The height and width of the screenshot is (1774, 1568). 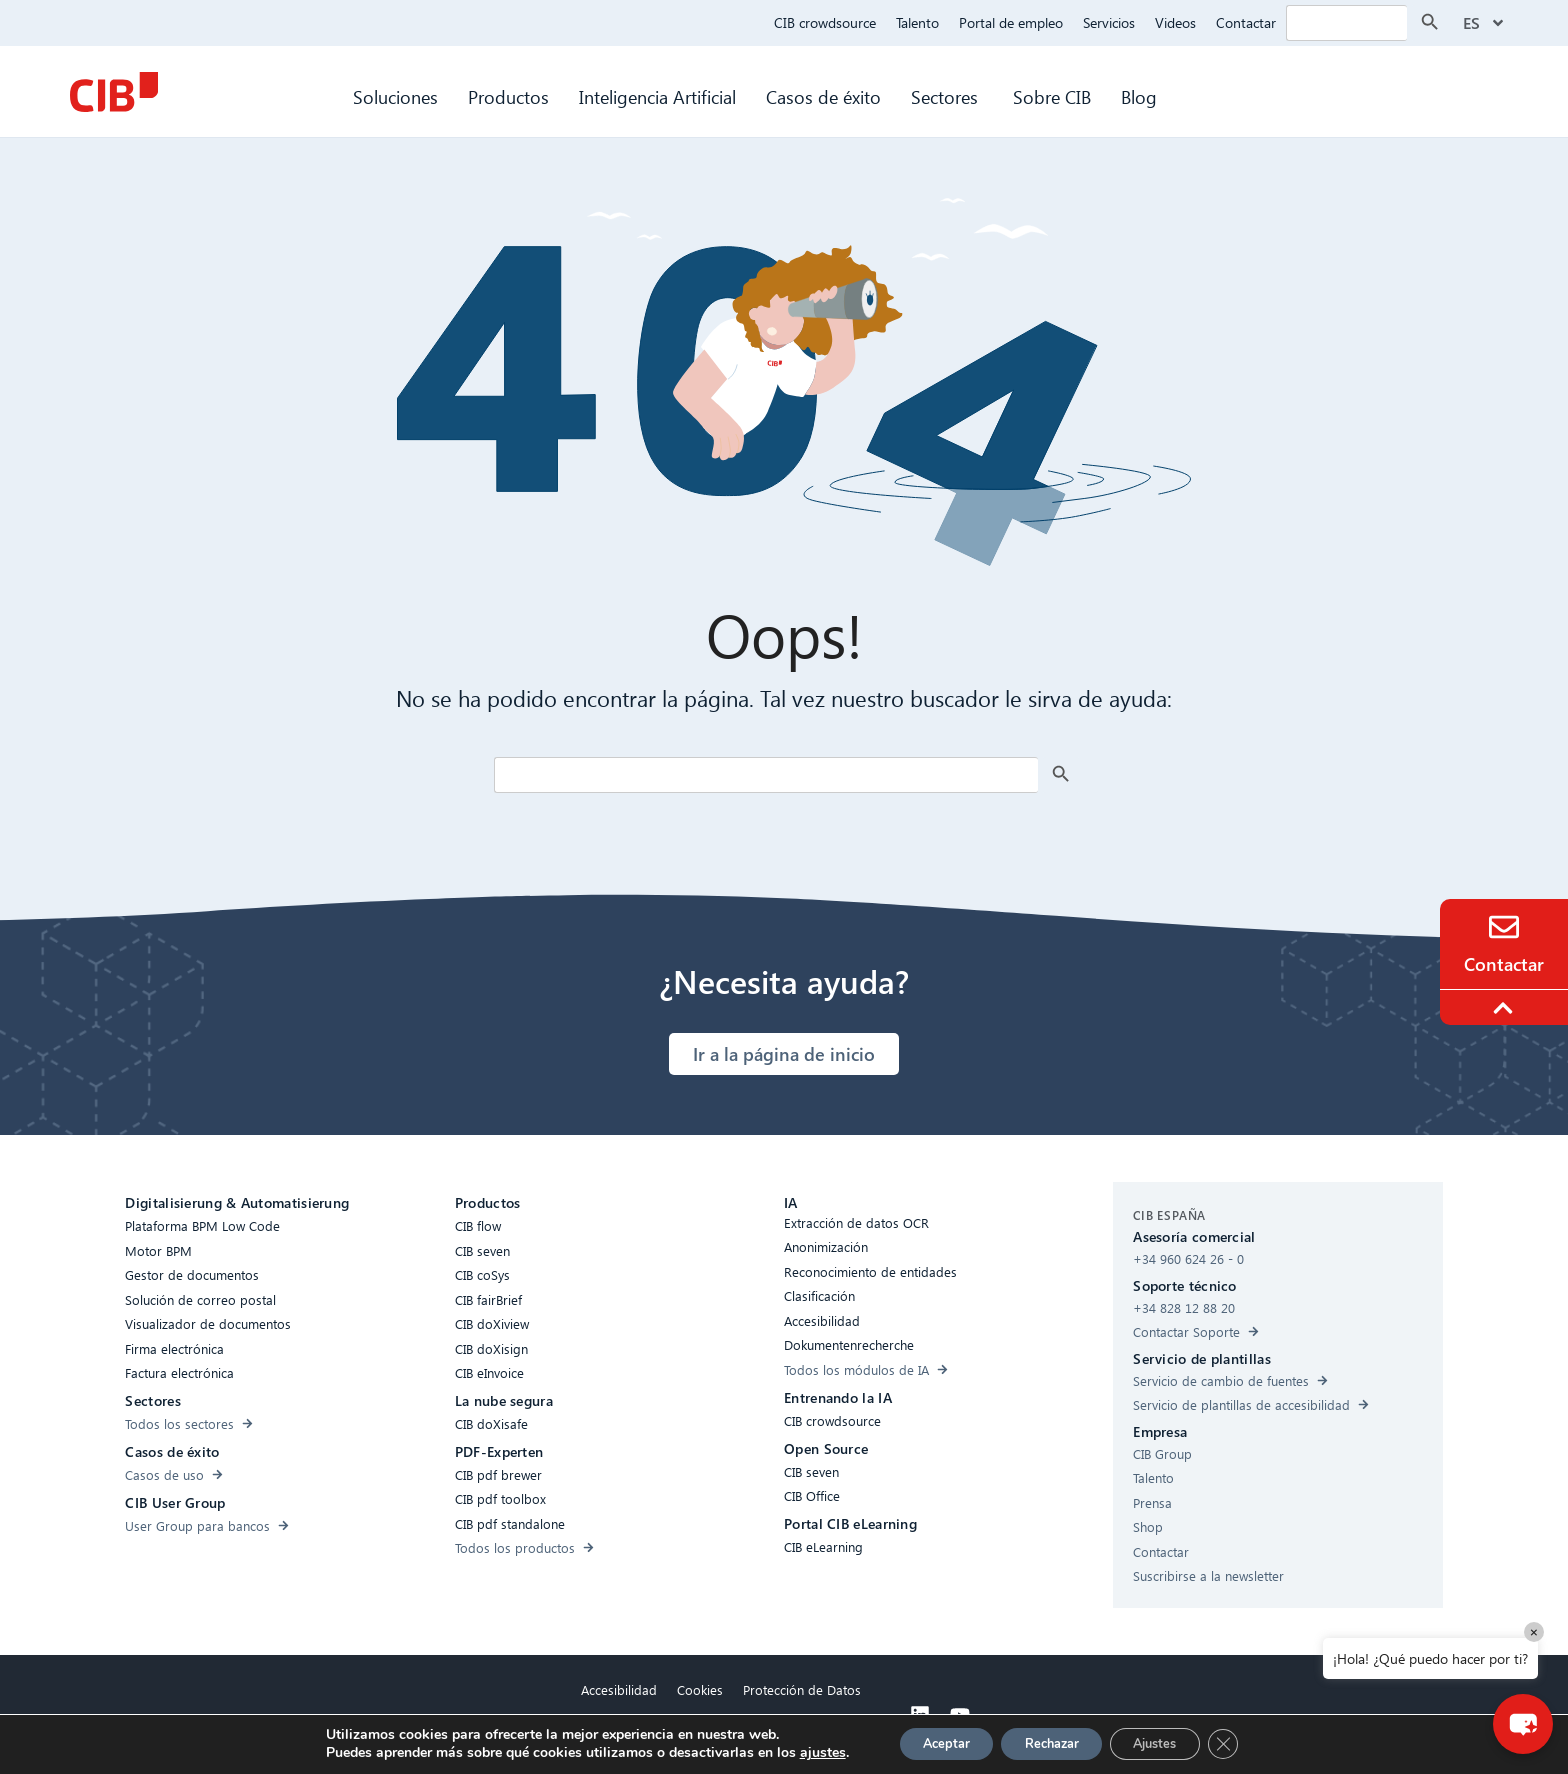 I want to click on Servicios, so click(x=1109, y=22).